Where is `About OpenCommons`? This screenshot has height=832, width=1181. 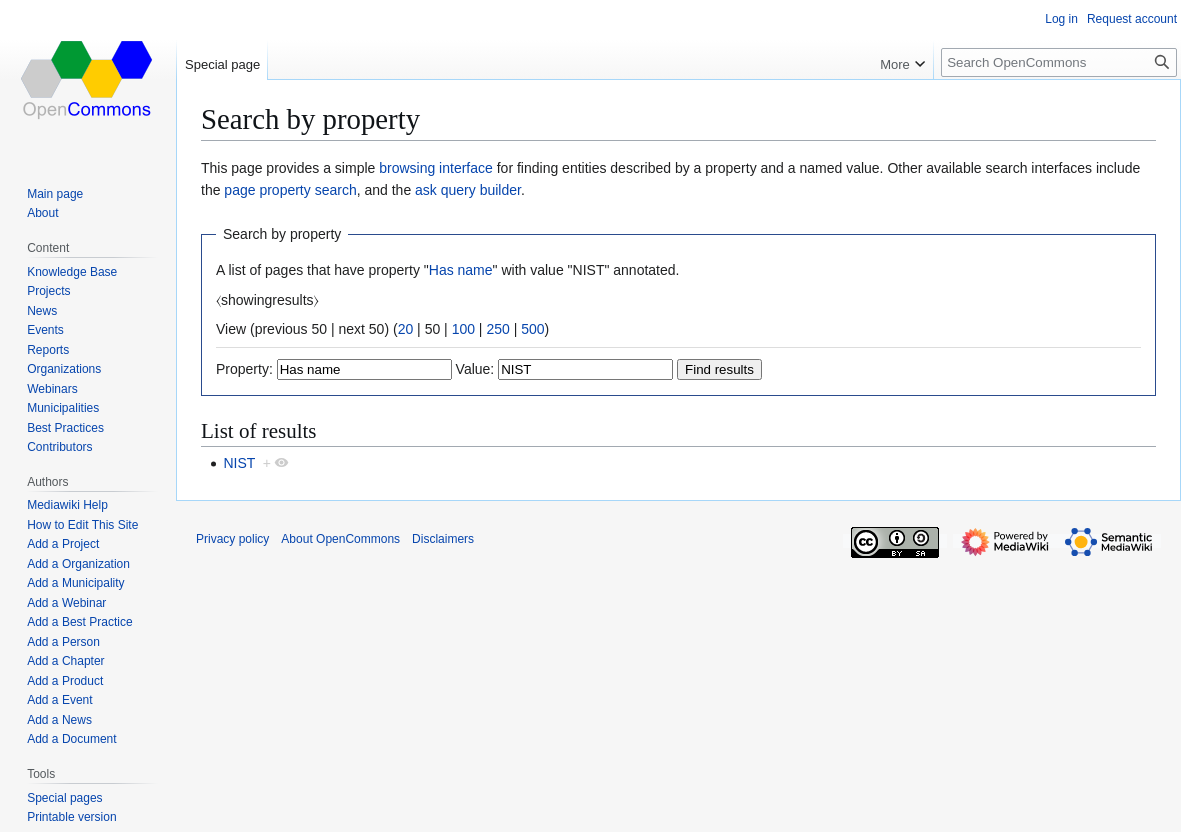 About OpenCommons is located at coordinates (340, 539).